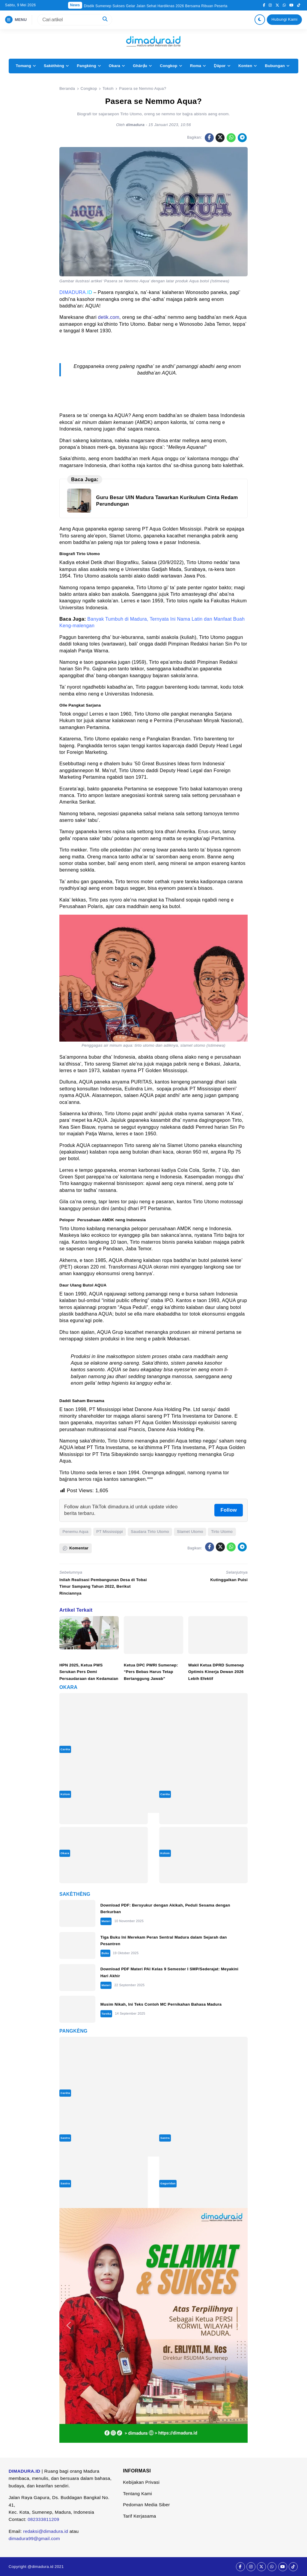 The image size is (307, 2576). What do you see at coordinates (65, 1794) in the screenshot?
I see `Kolom` at bounding box center [65, 1794].